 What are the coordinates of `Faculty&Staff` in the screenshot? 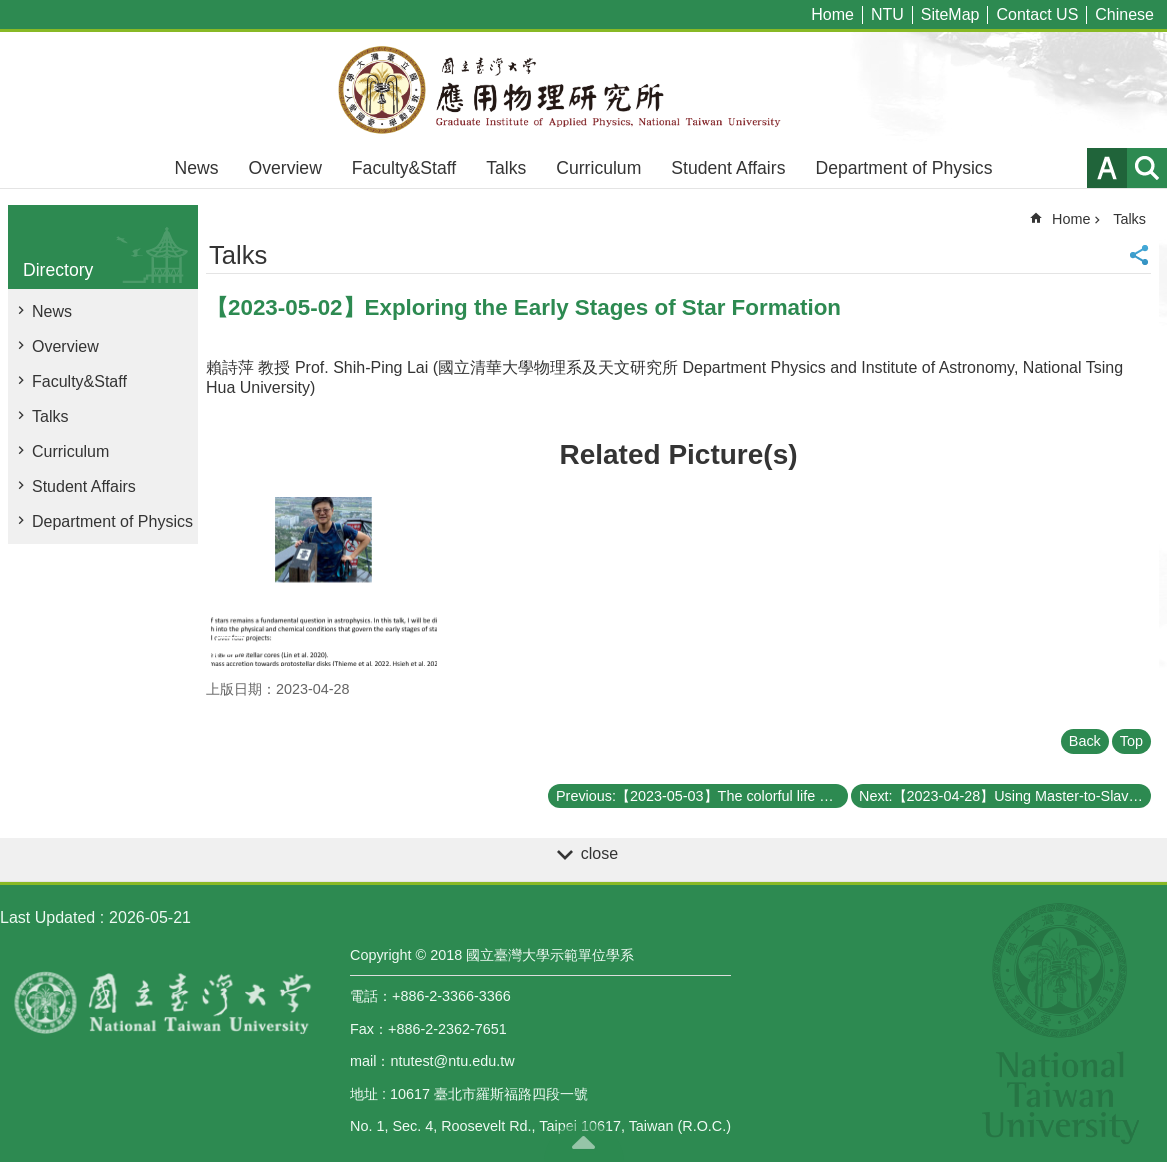 It's located at (404, 168).